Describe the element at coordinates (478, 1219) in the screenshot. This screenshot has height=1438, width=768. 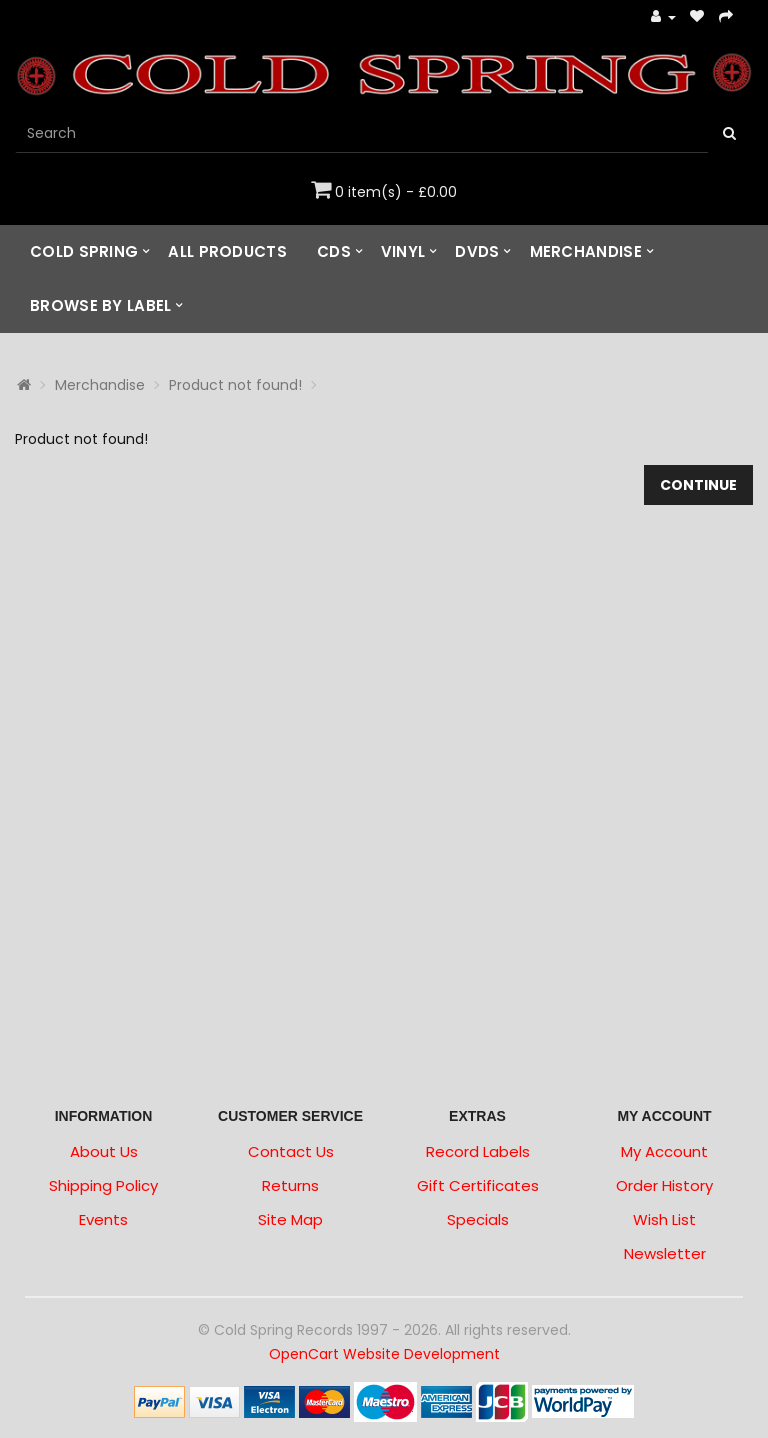
I see `Specials` at that location.